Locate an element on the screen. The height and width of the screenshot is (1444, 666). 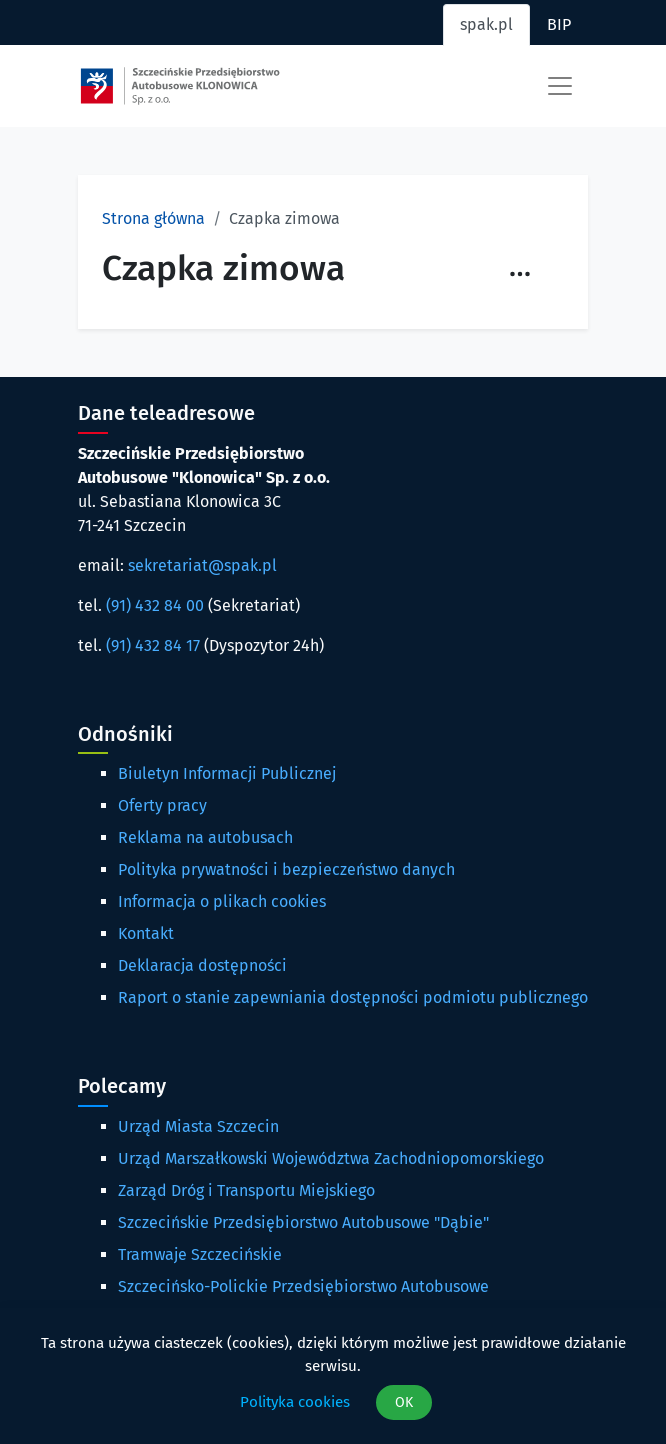
Strona główna is located at coordinates (153, 218).